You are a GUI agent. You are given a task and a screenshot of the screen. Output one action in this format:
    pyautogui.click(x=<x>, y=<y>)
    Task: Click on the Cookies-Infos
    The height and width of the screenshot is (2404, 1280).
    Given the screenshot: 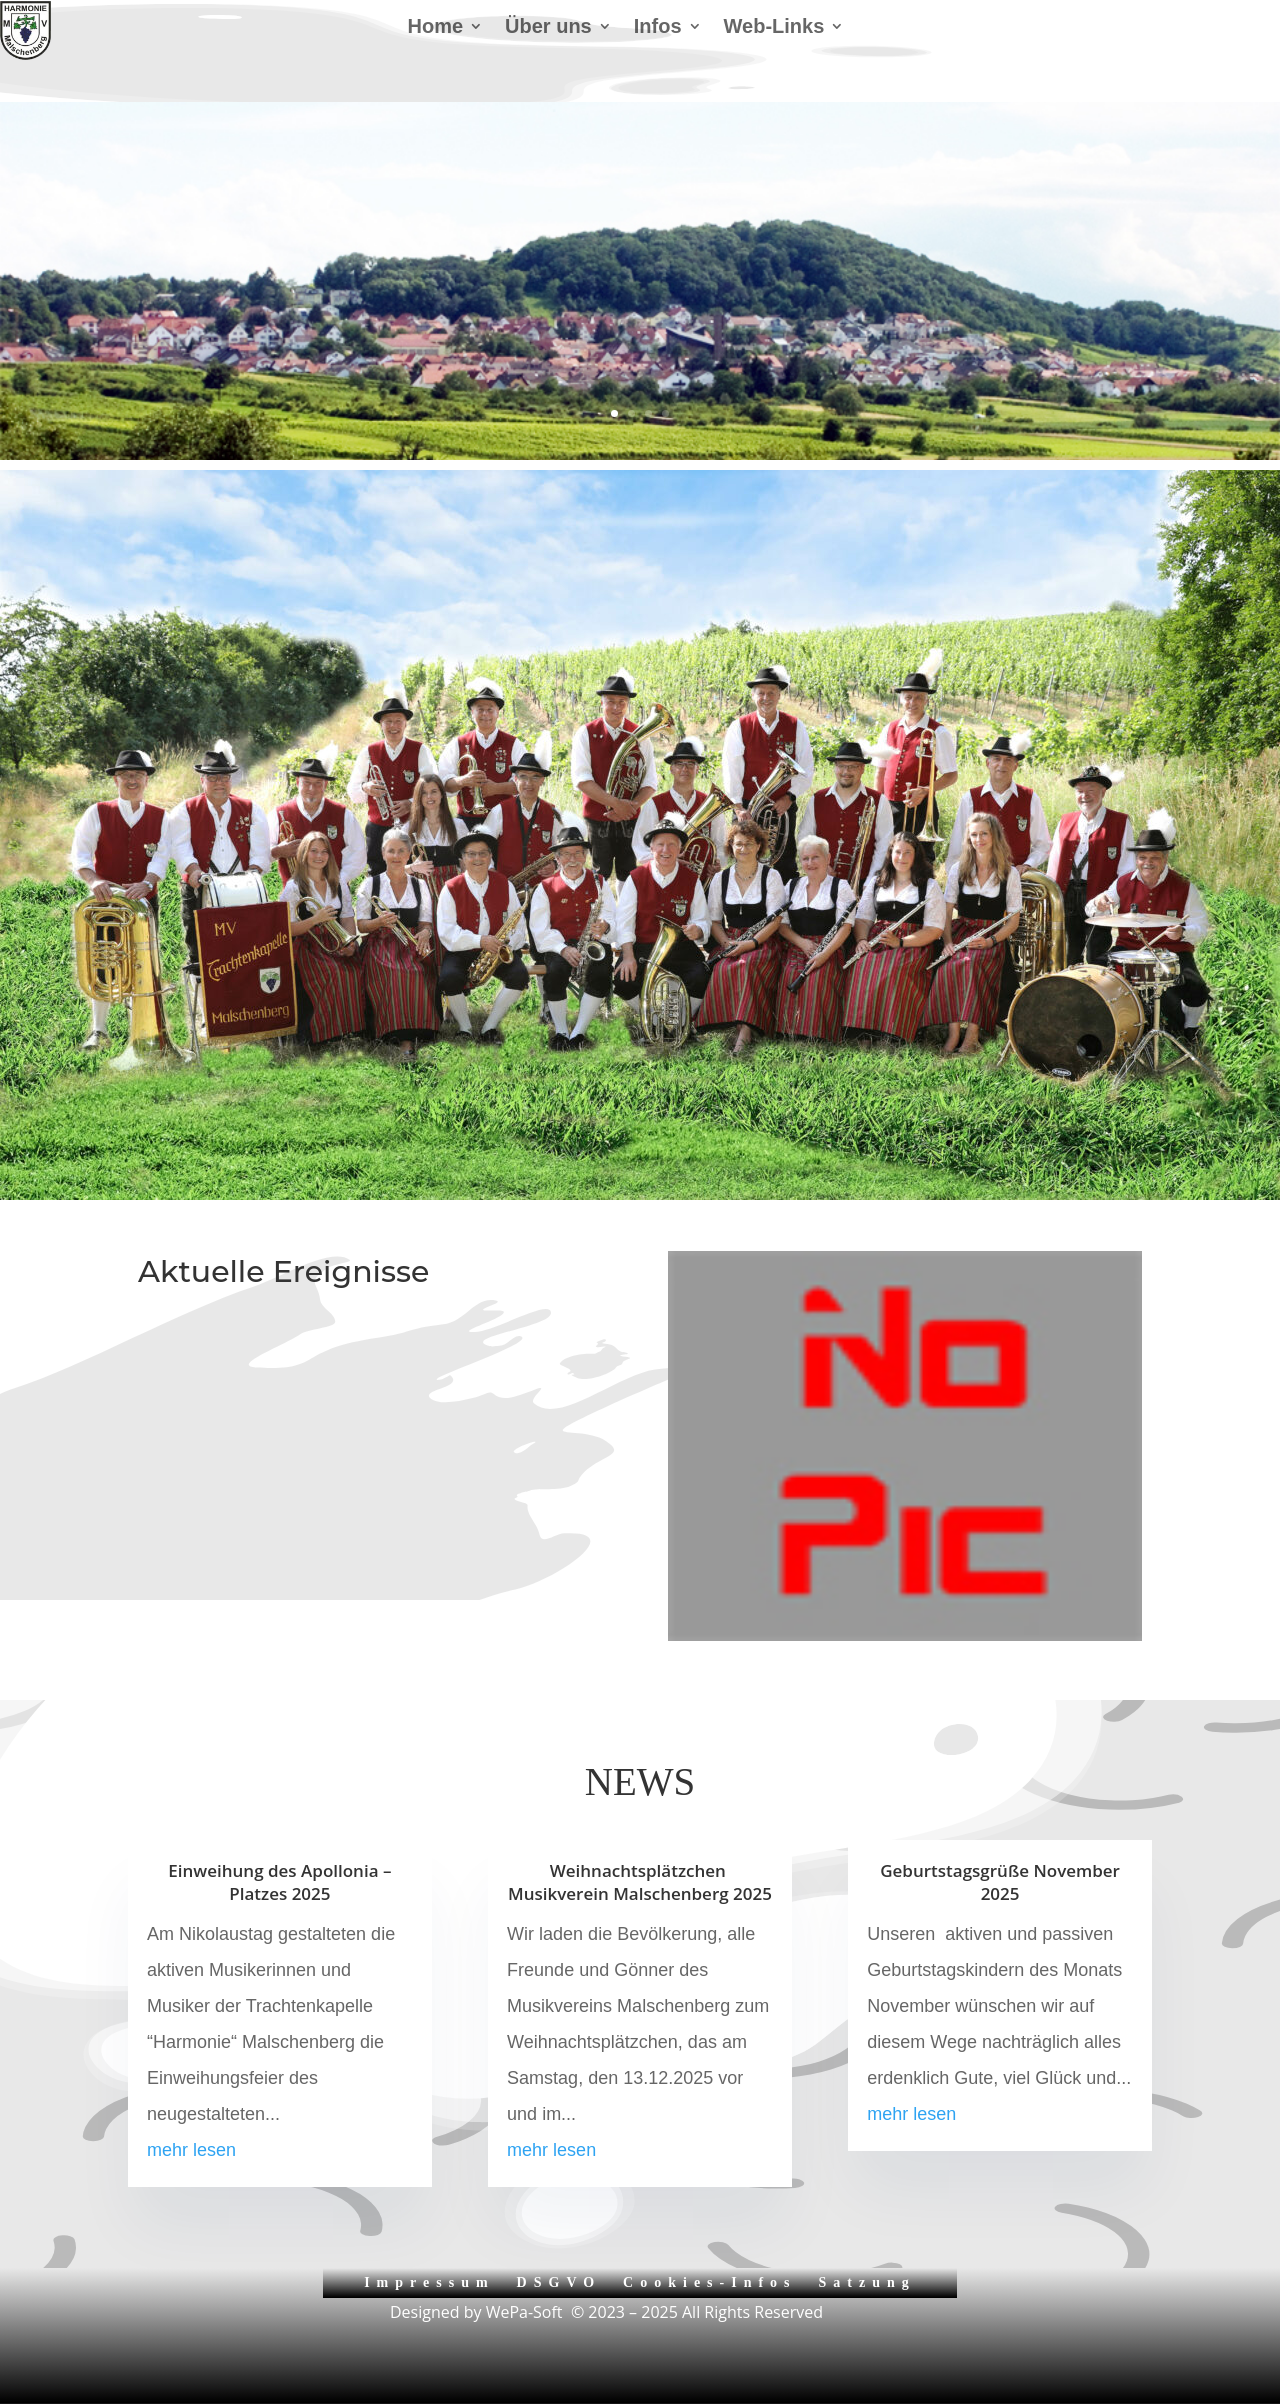 What is the action you would take?
    pyautogui.click(x=709, y=2282)
    